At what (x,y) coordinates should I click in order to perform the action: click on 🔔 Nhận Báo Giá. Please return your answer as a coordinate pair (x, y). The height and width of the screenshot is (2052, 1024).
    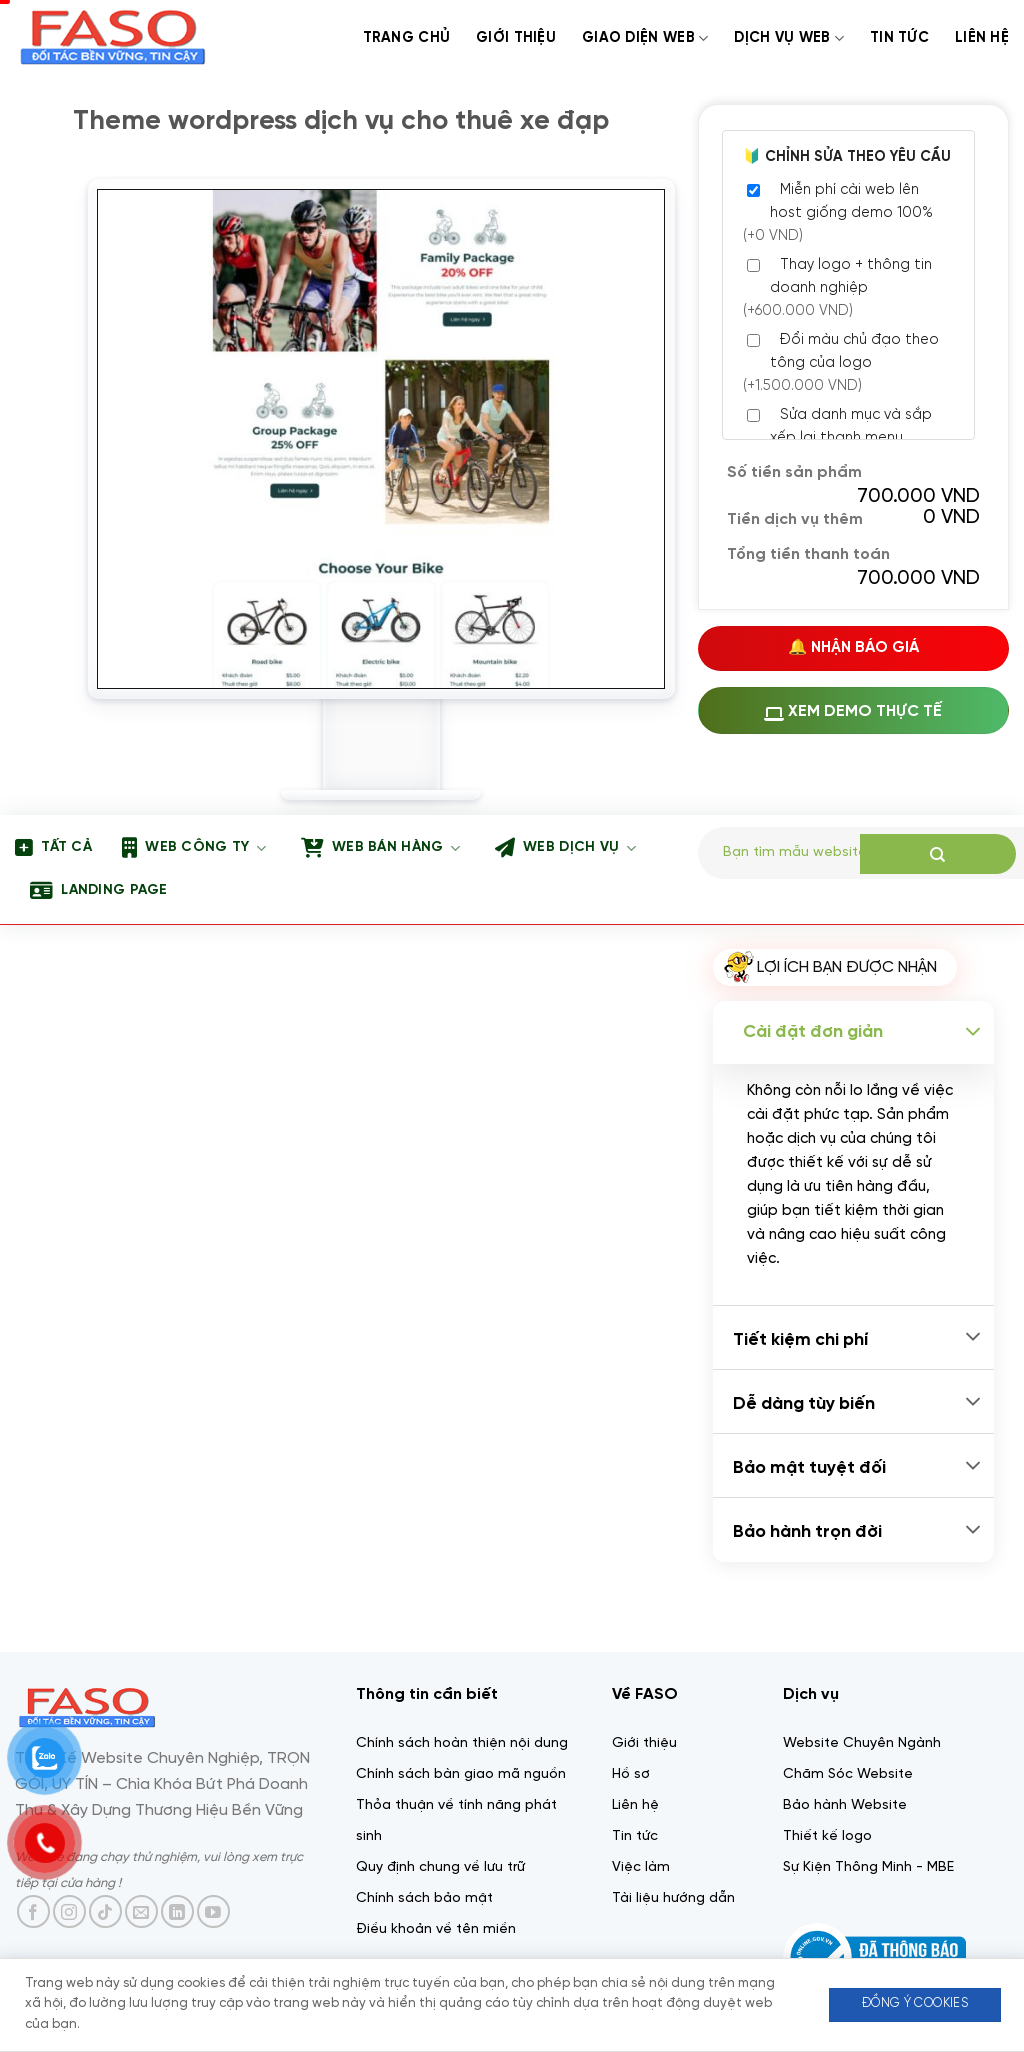
    Looking at the image, I should click on (853, 648).